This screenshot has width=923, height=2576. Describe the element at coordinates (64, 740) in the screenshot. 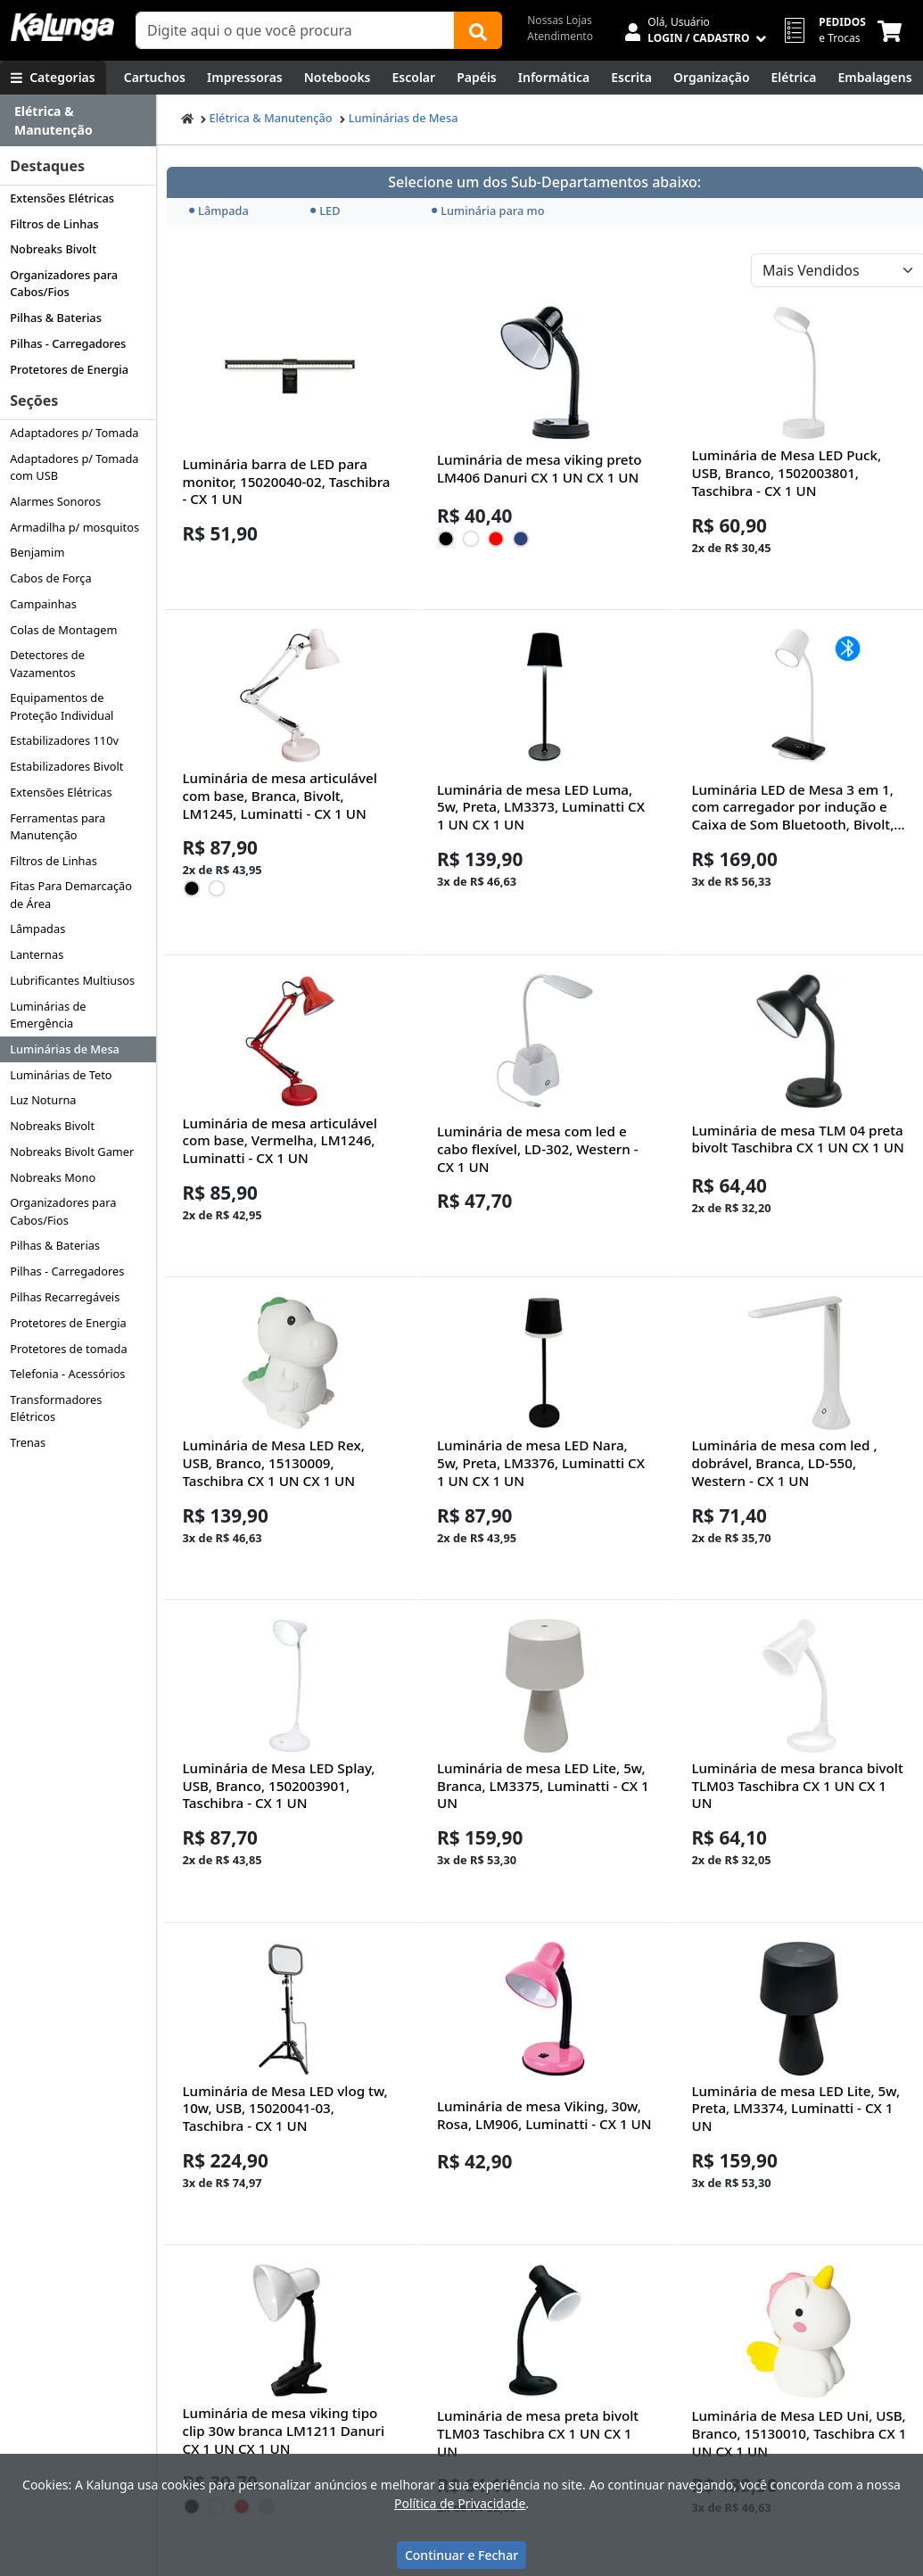

I see `Estabilizadores 110v` at that location.